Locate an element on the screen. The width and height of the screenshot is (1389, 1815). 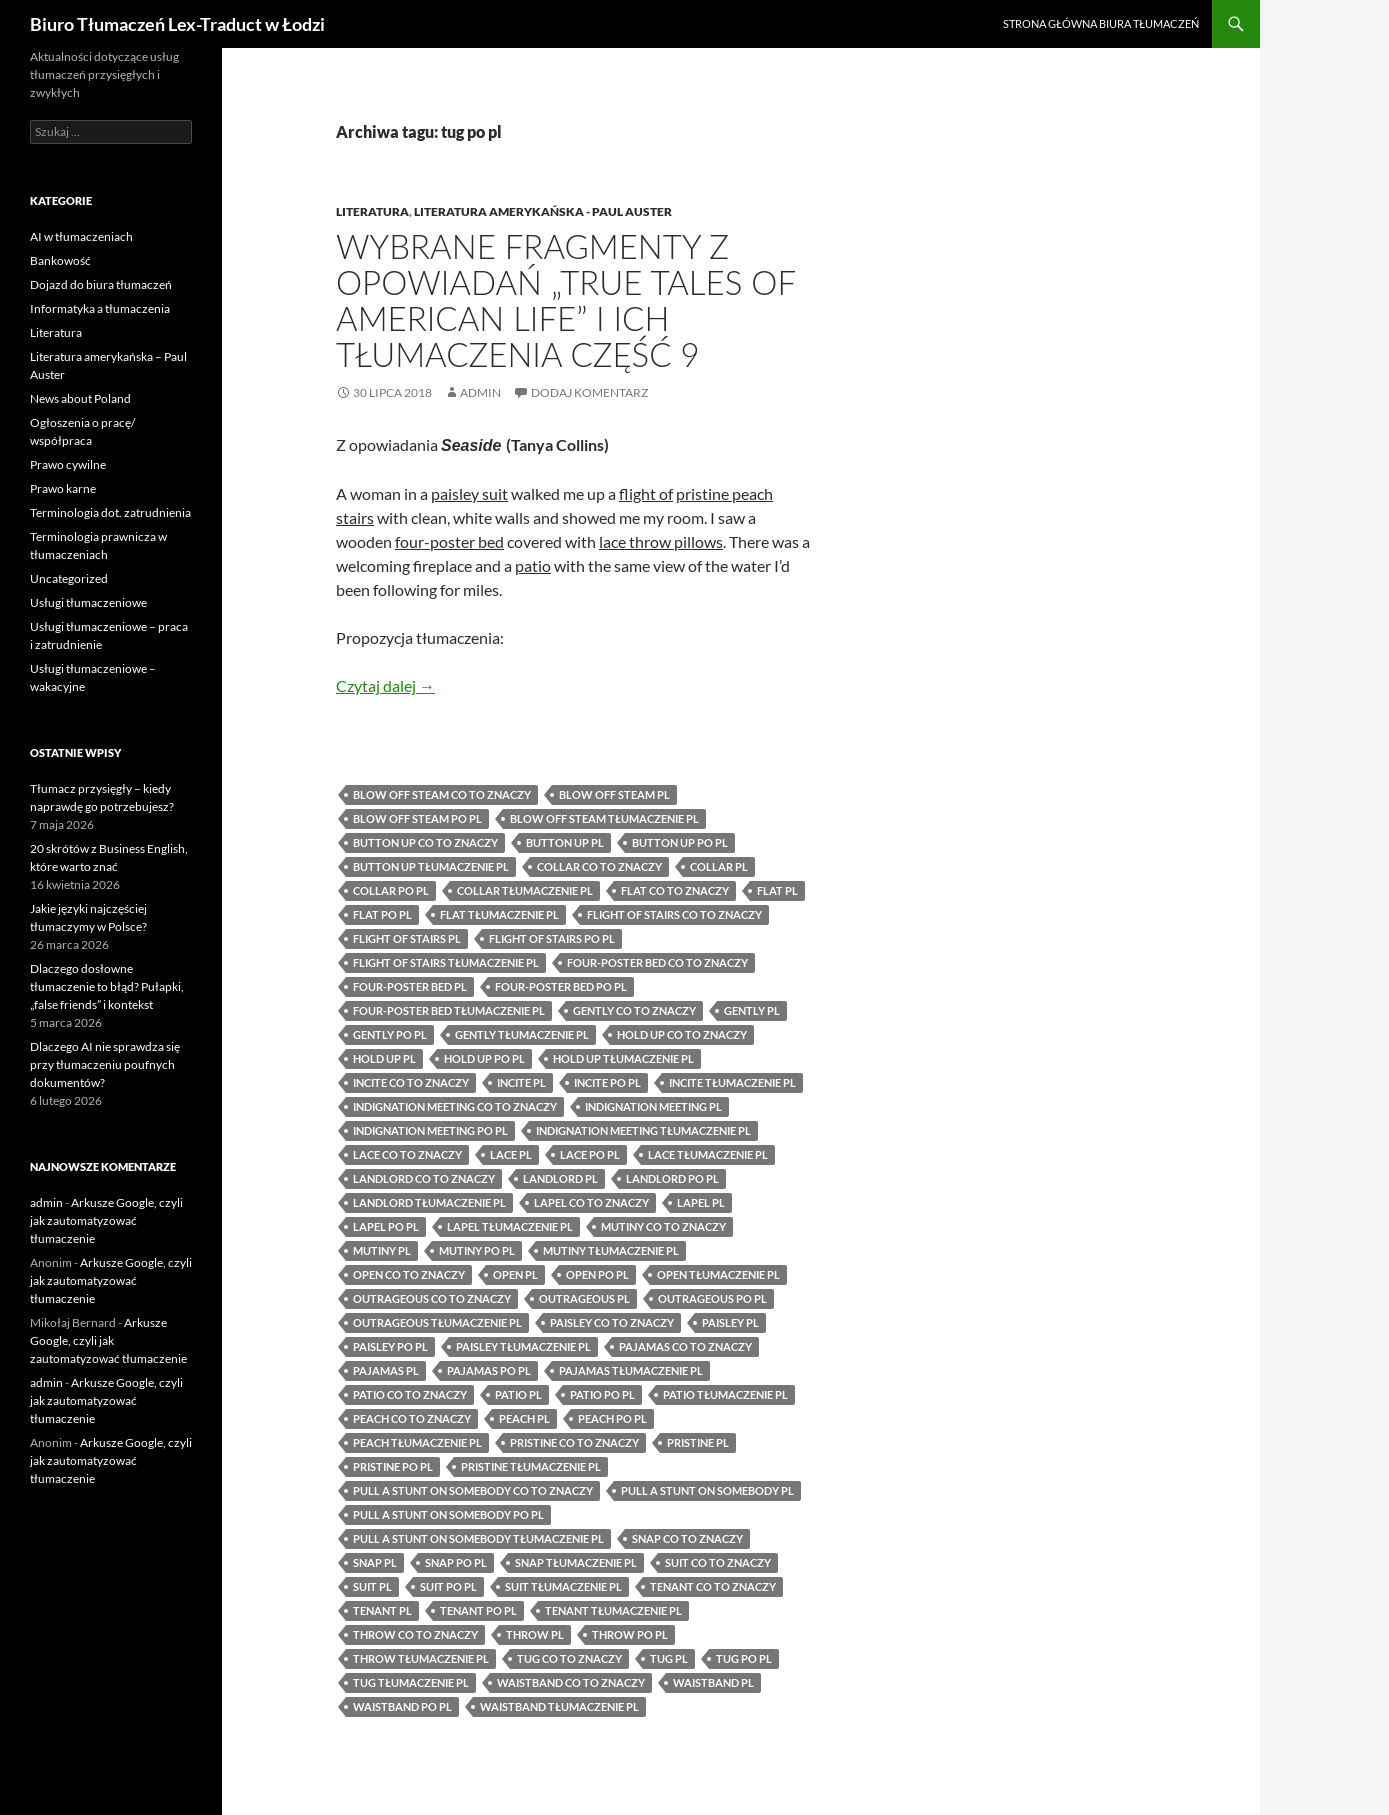
admin is located at coordinates (480, 392).